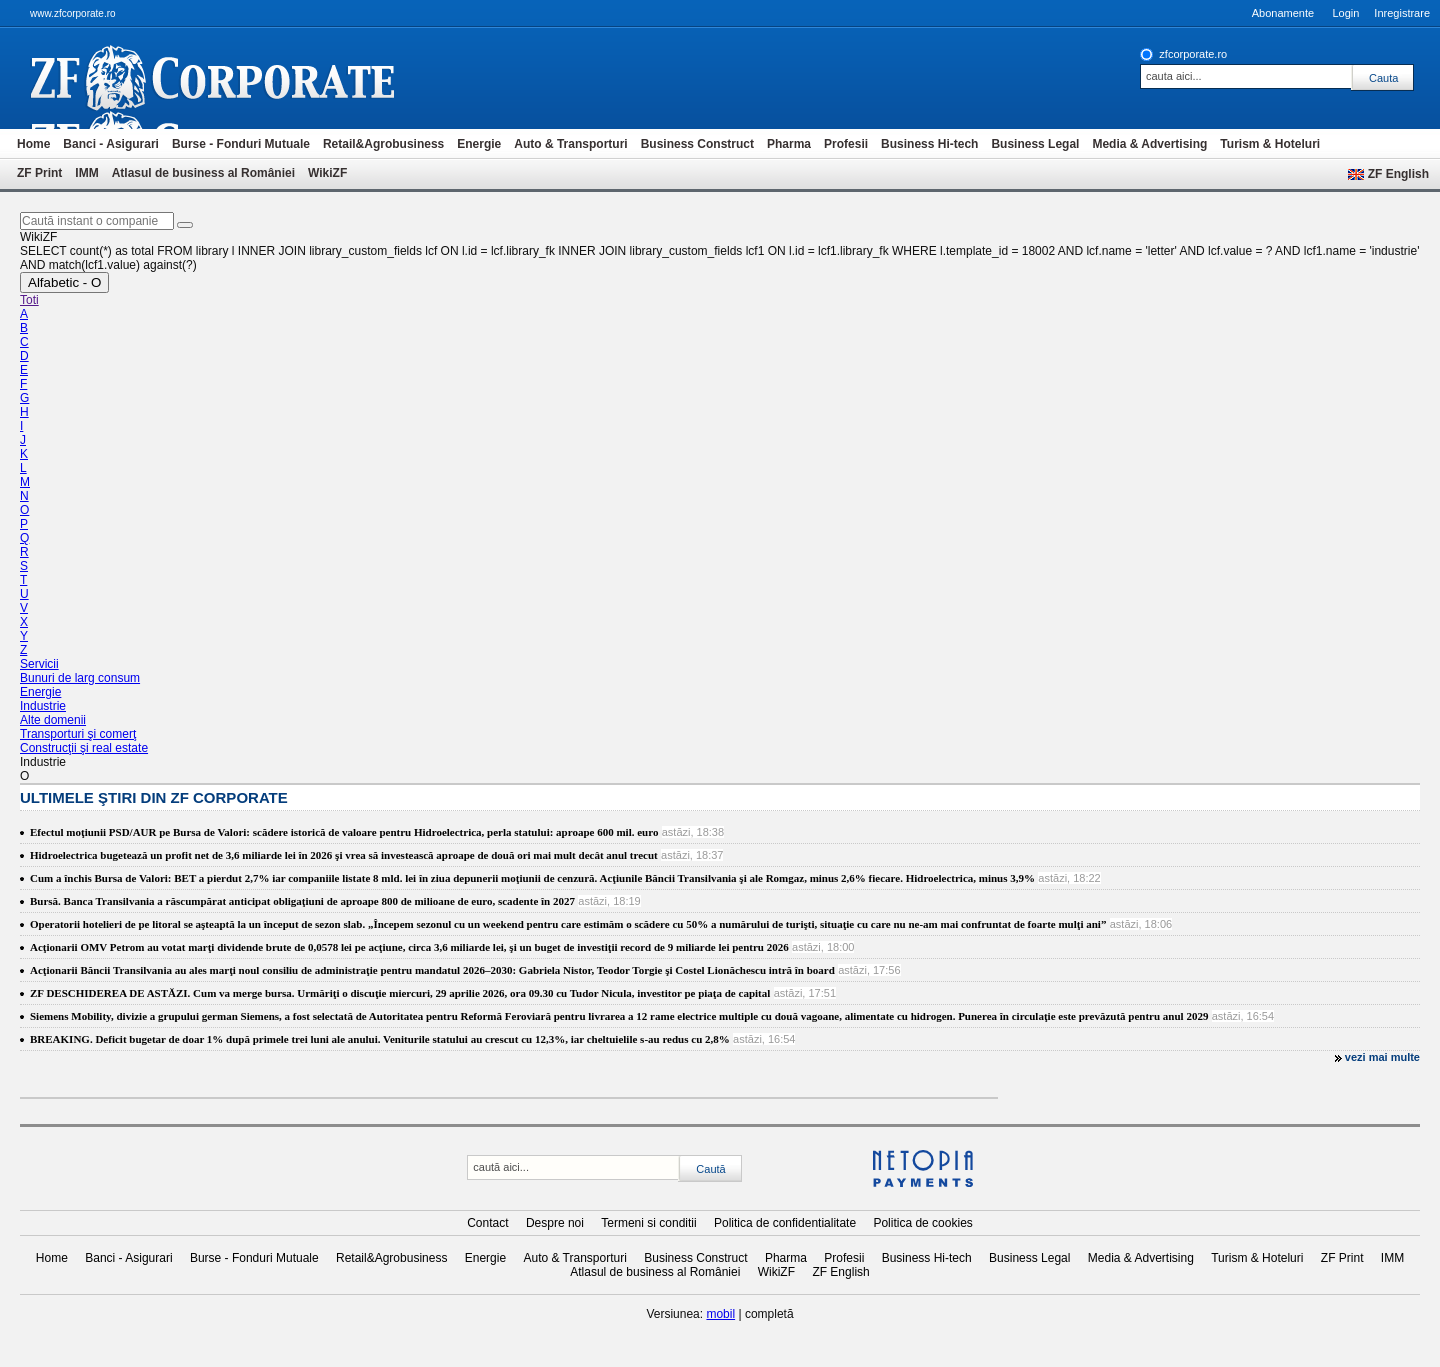 Image resolution: width=1440 pixels, height=1367 pixels. What do you see at coordinates (479, 144) in the screenshot?
I see `Energie` at bounding box center [479, 144].